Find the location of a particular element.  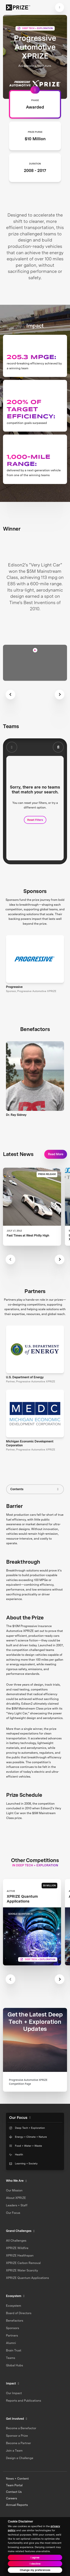

Become a Partner is located at coordinates (18, 2443).